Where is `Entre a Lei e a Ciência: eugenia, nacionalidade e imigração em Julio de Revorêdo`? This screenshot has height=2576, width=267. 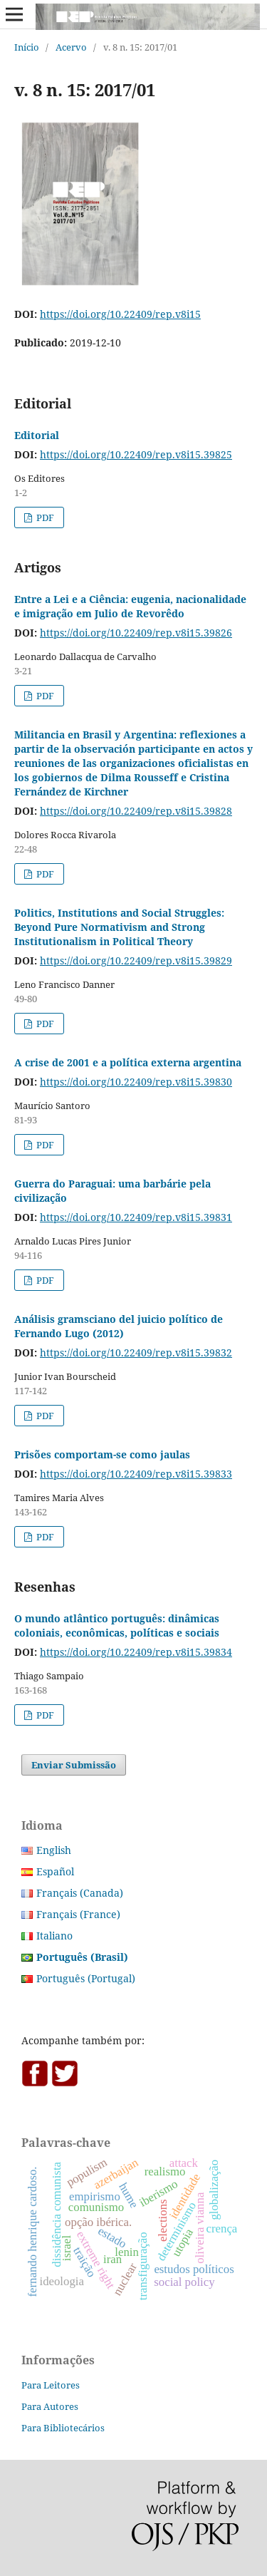 Entre a Lei e a Ciência: eugenia, nacionalidade e imigração em Julio de Revorêdo is located at coordinates (130, 606).